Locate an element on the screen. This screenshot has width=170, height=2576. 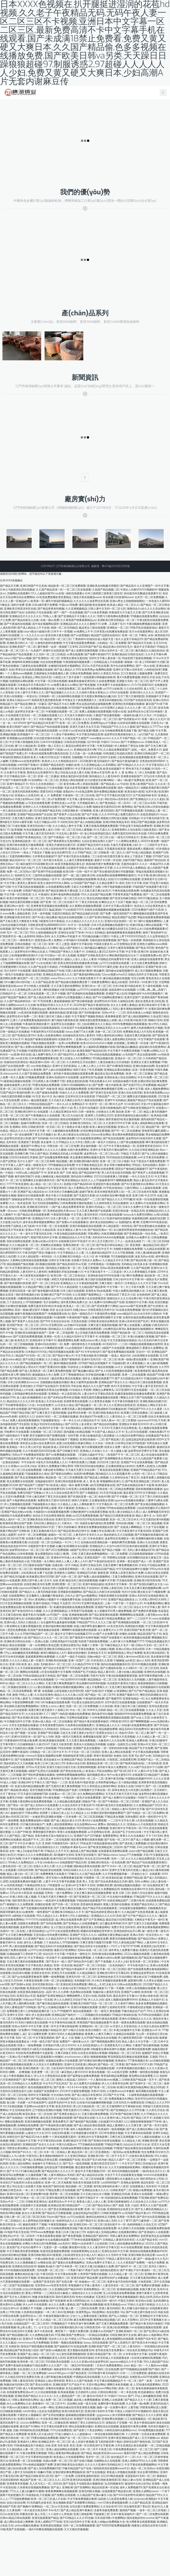
亚洲免费H动漫 is located at coordinates (39, 2194).